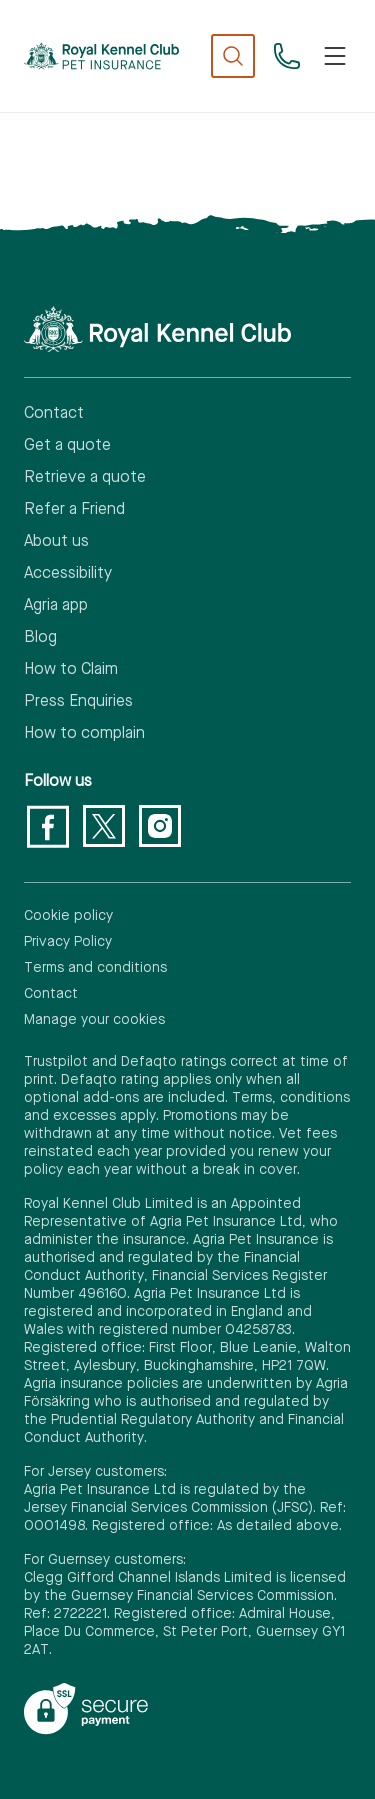  What do you see at coordinates (68, 574) in the screenshot?
I see `Accessibility` at bounding box center [68, 574].